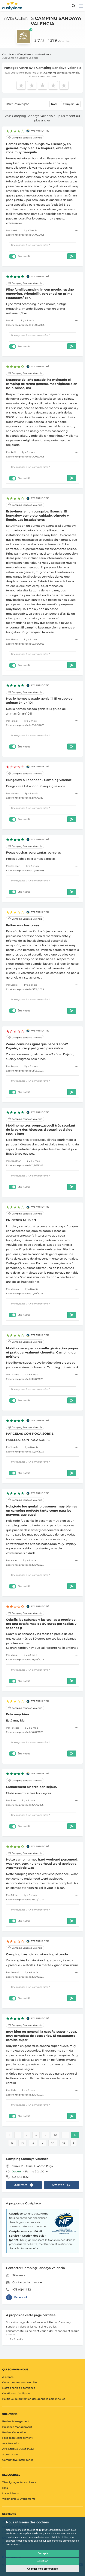  Describe the element at coordinates (30, 2248) in the screenshot. I see `En savoir plus.` at that location.